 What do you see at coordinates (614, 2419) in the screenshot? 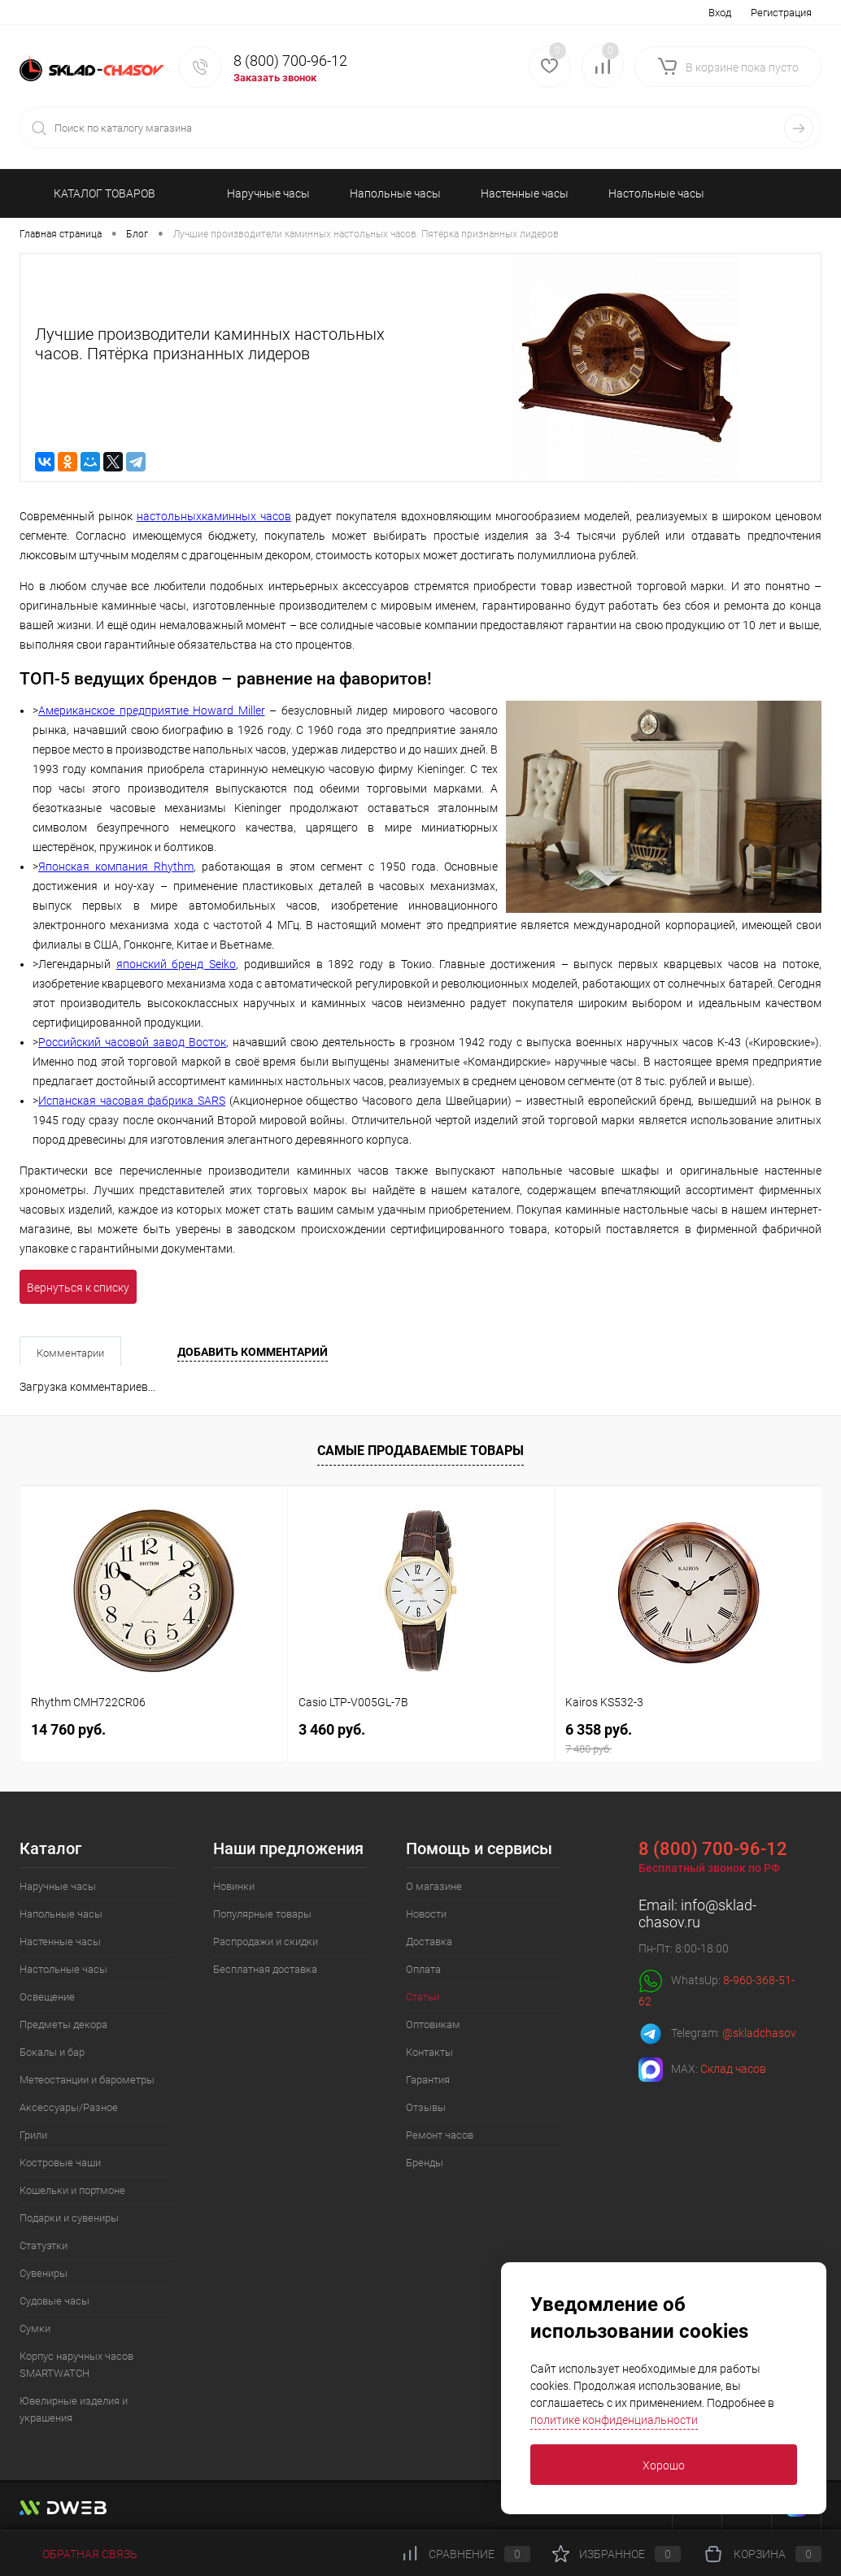
I see `политике конфиденциальности` at bounding box center [614, 2419].